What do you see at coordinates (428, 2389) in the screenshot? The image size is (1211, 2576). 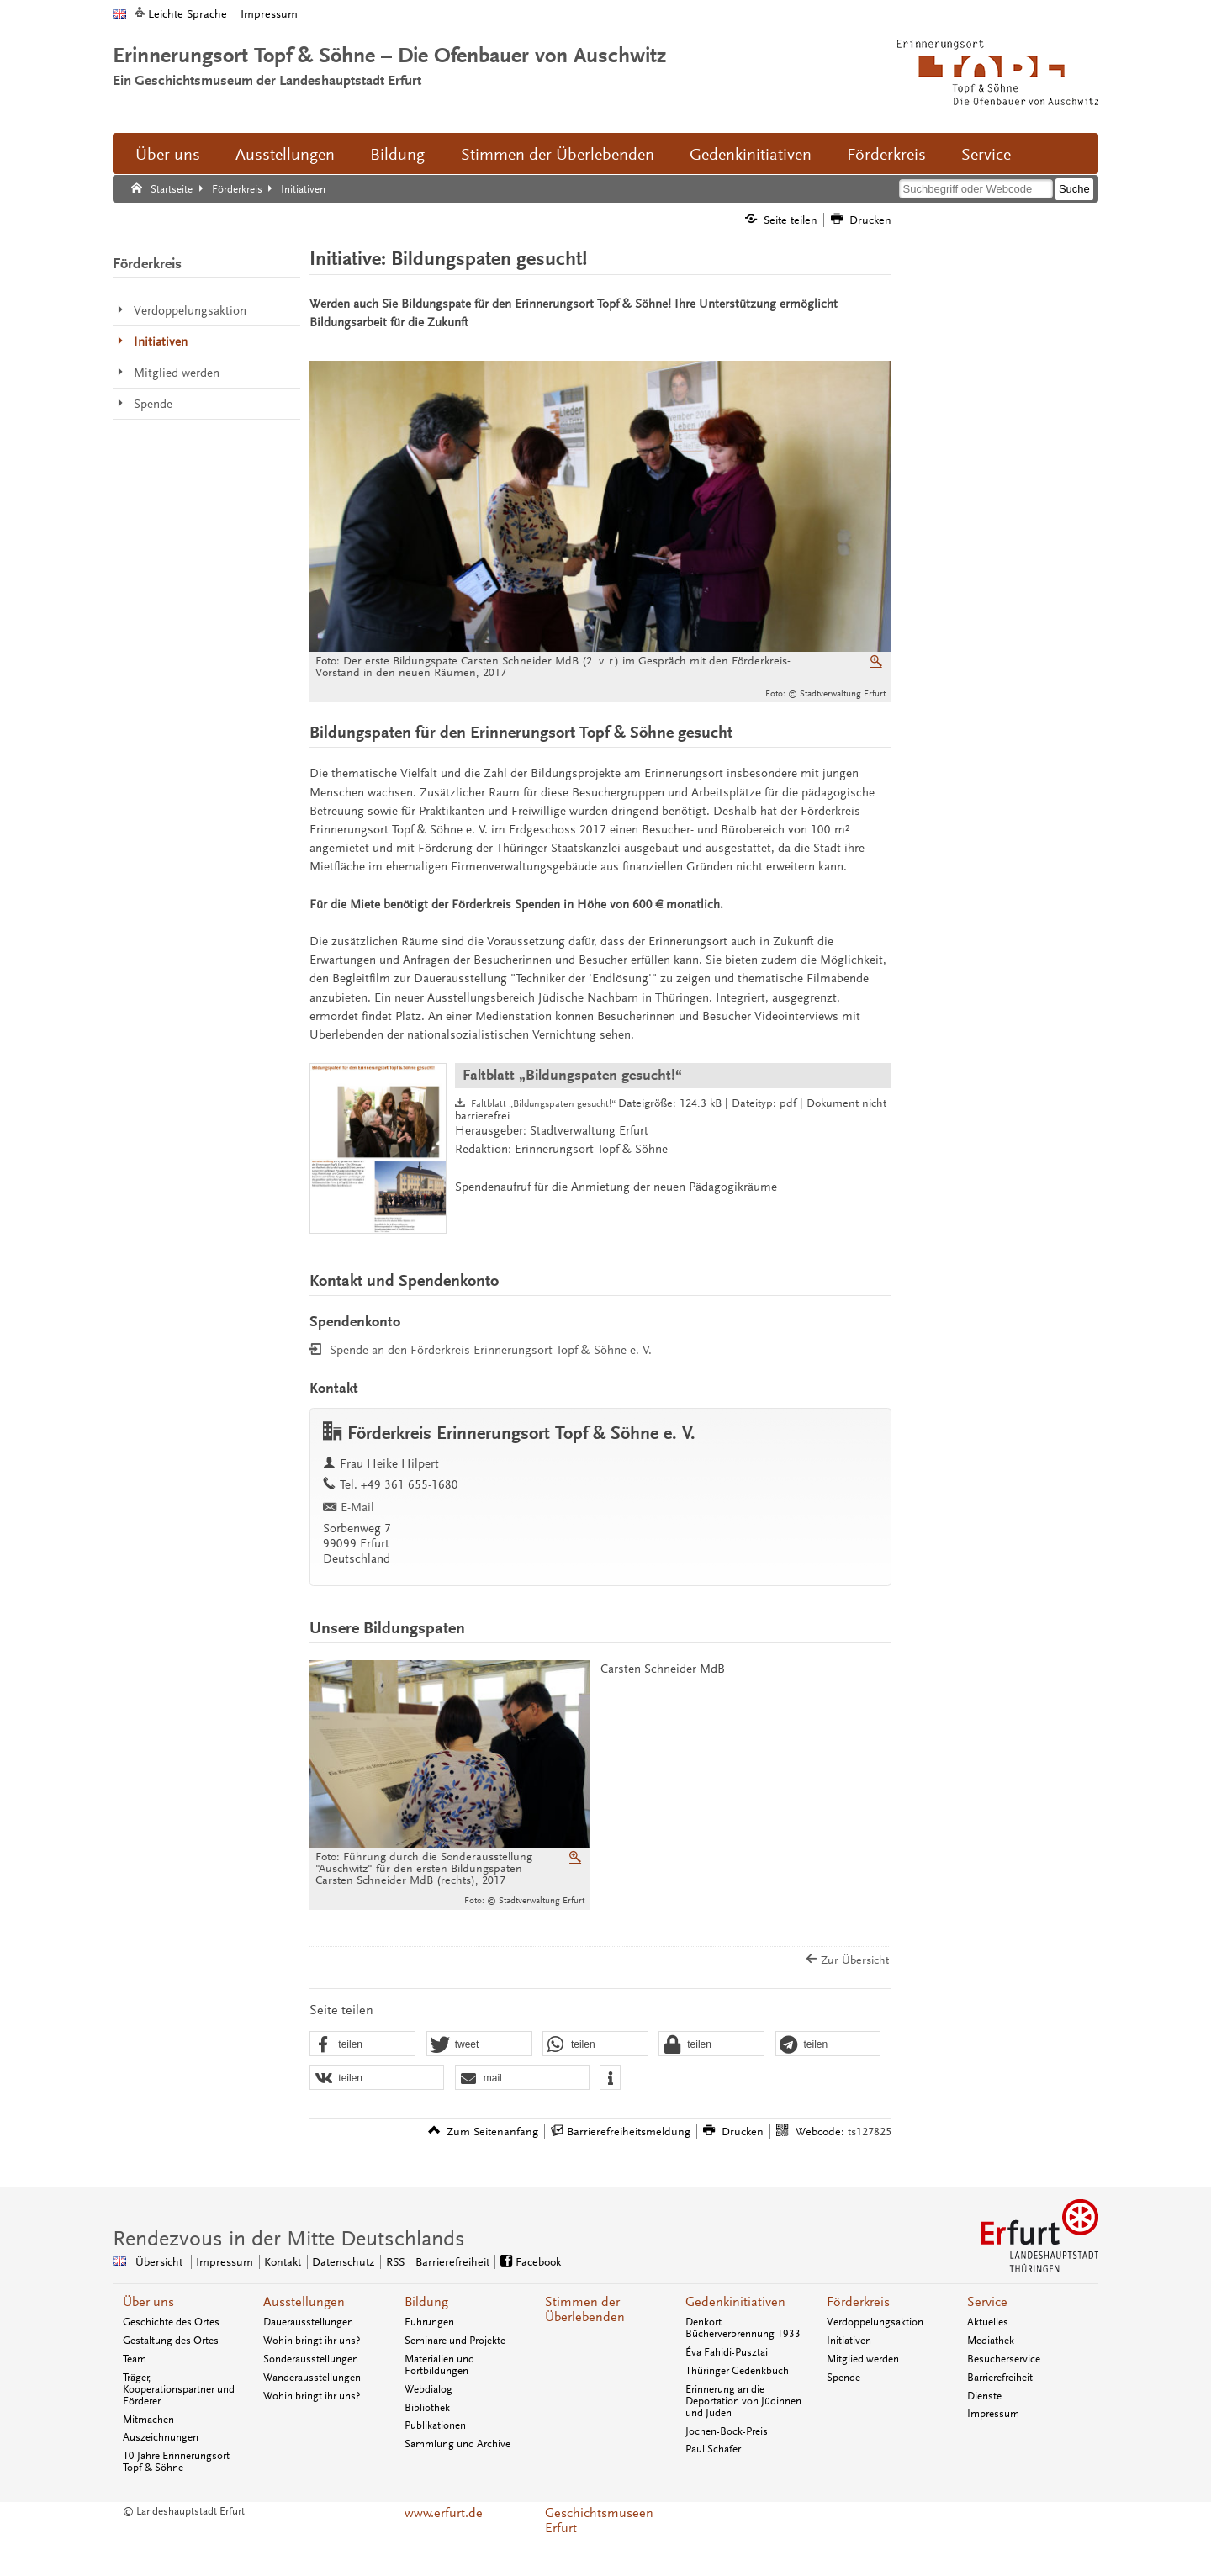 I see `Webdialog` at bounding box center [428, 2389].